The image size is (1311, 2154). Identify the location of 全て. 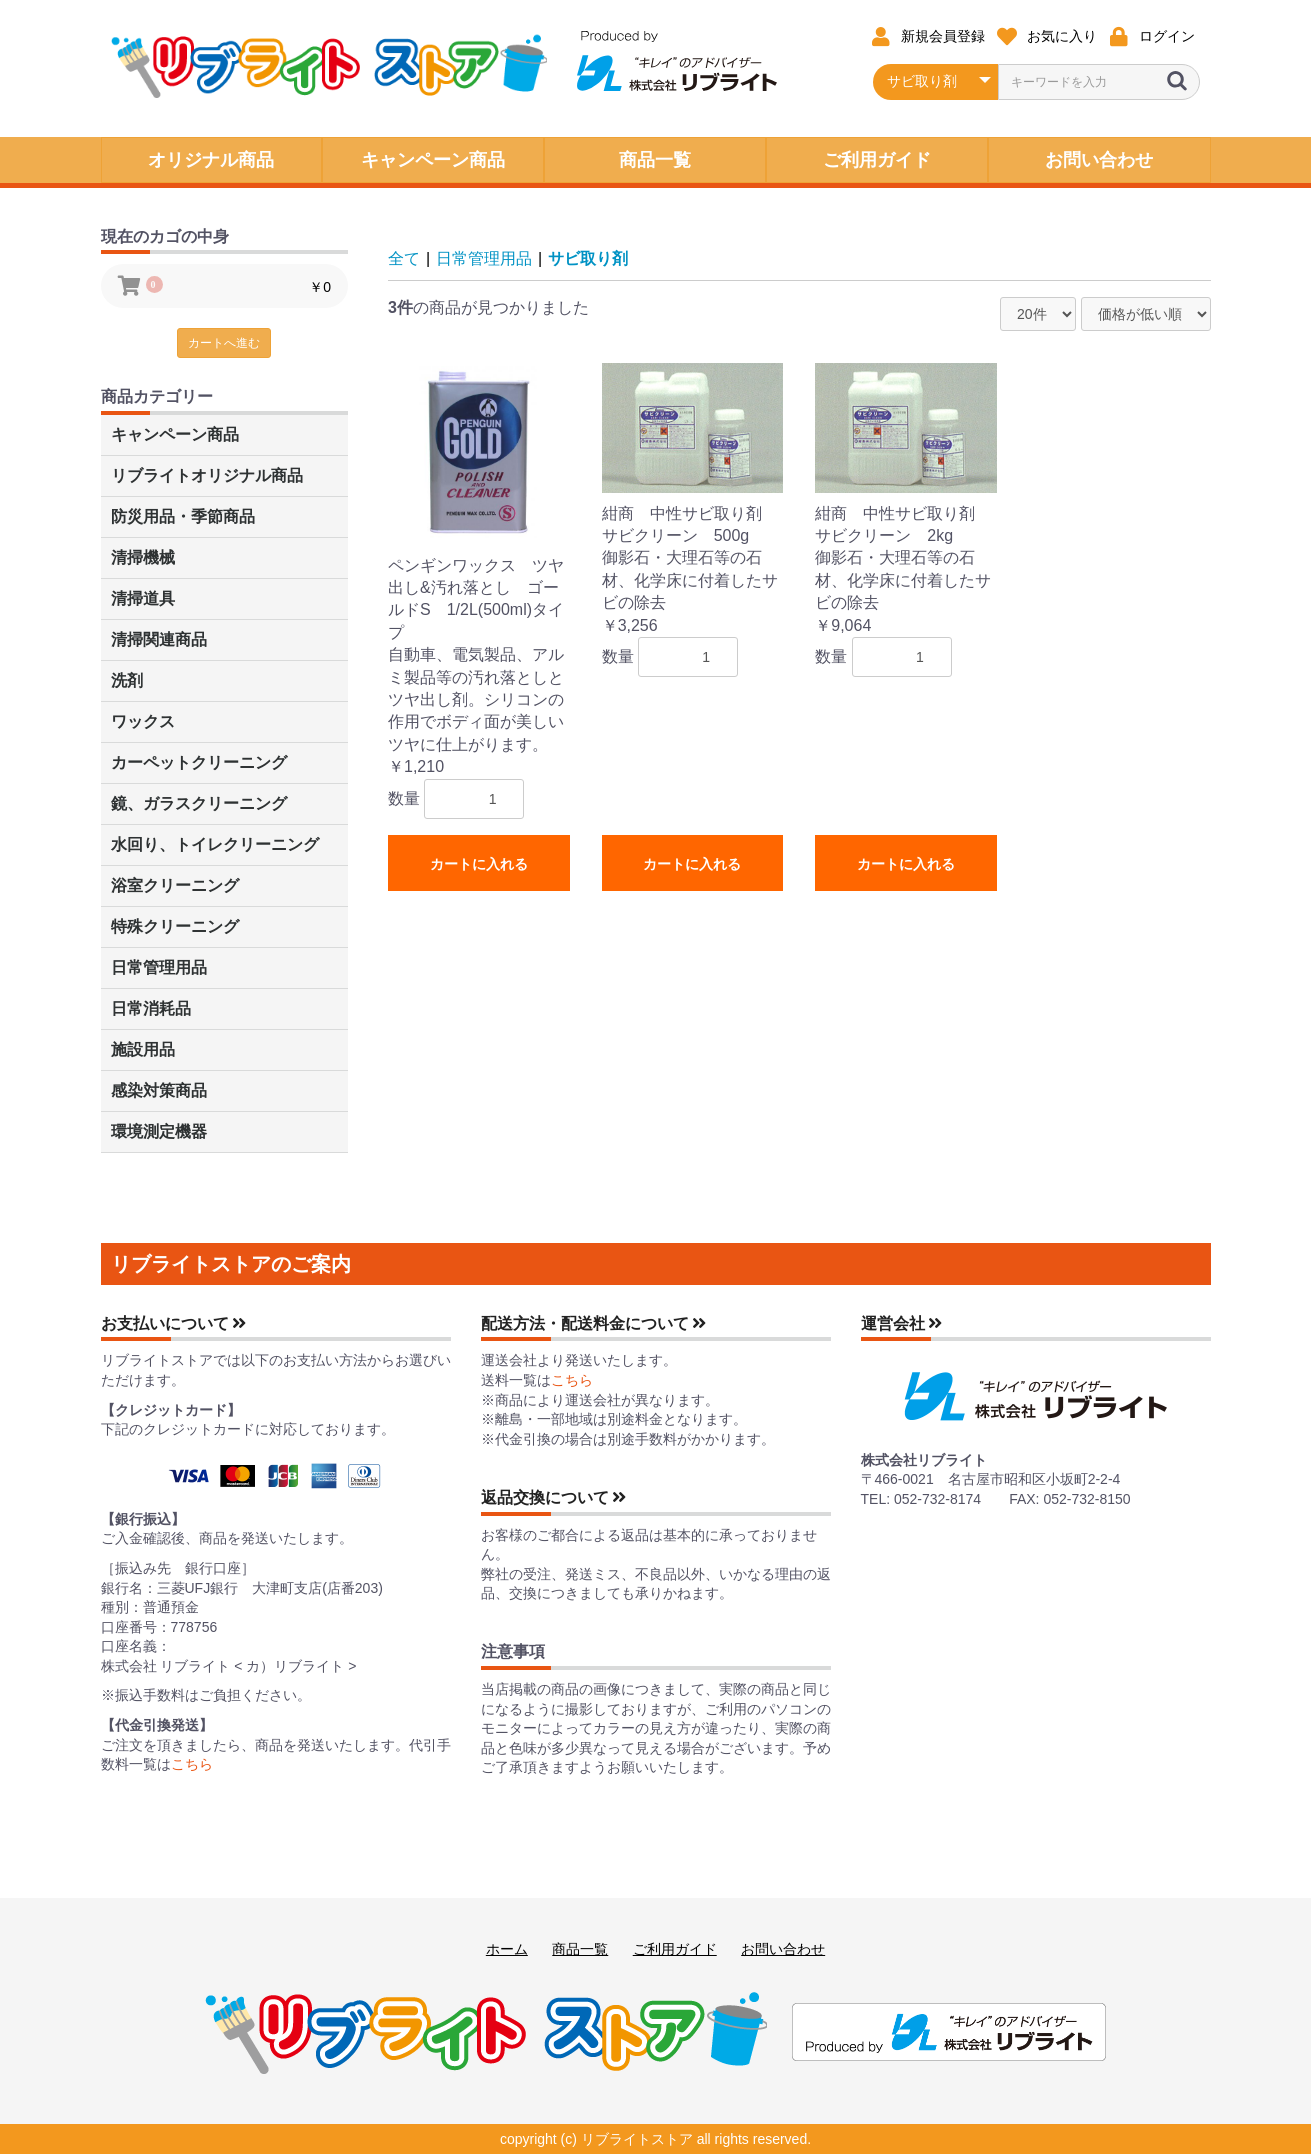
(404, 258).